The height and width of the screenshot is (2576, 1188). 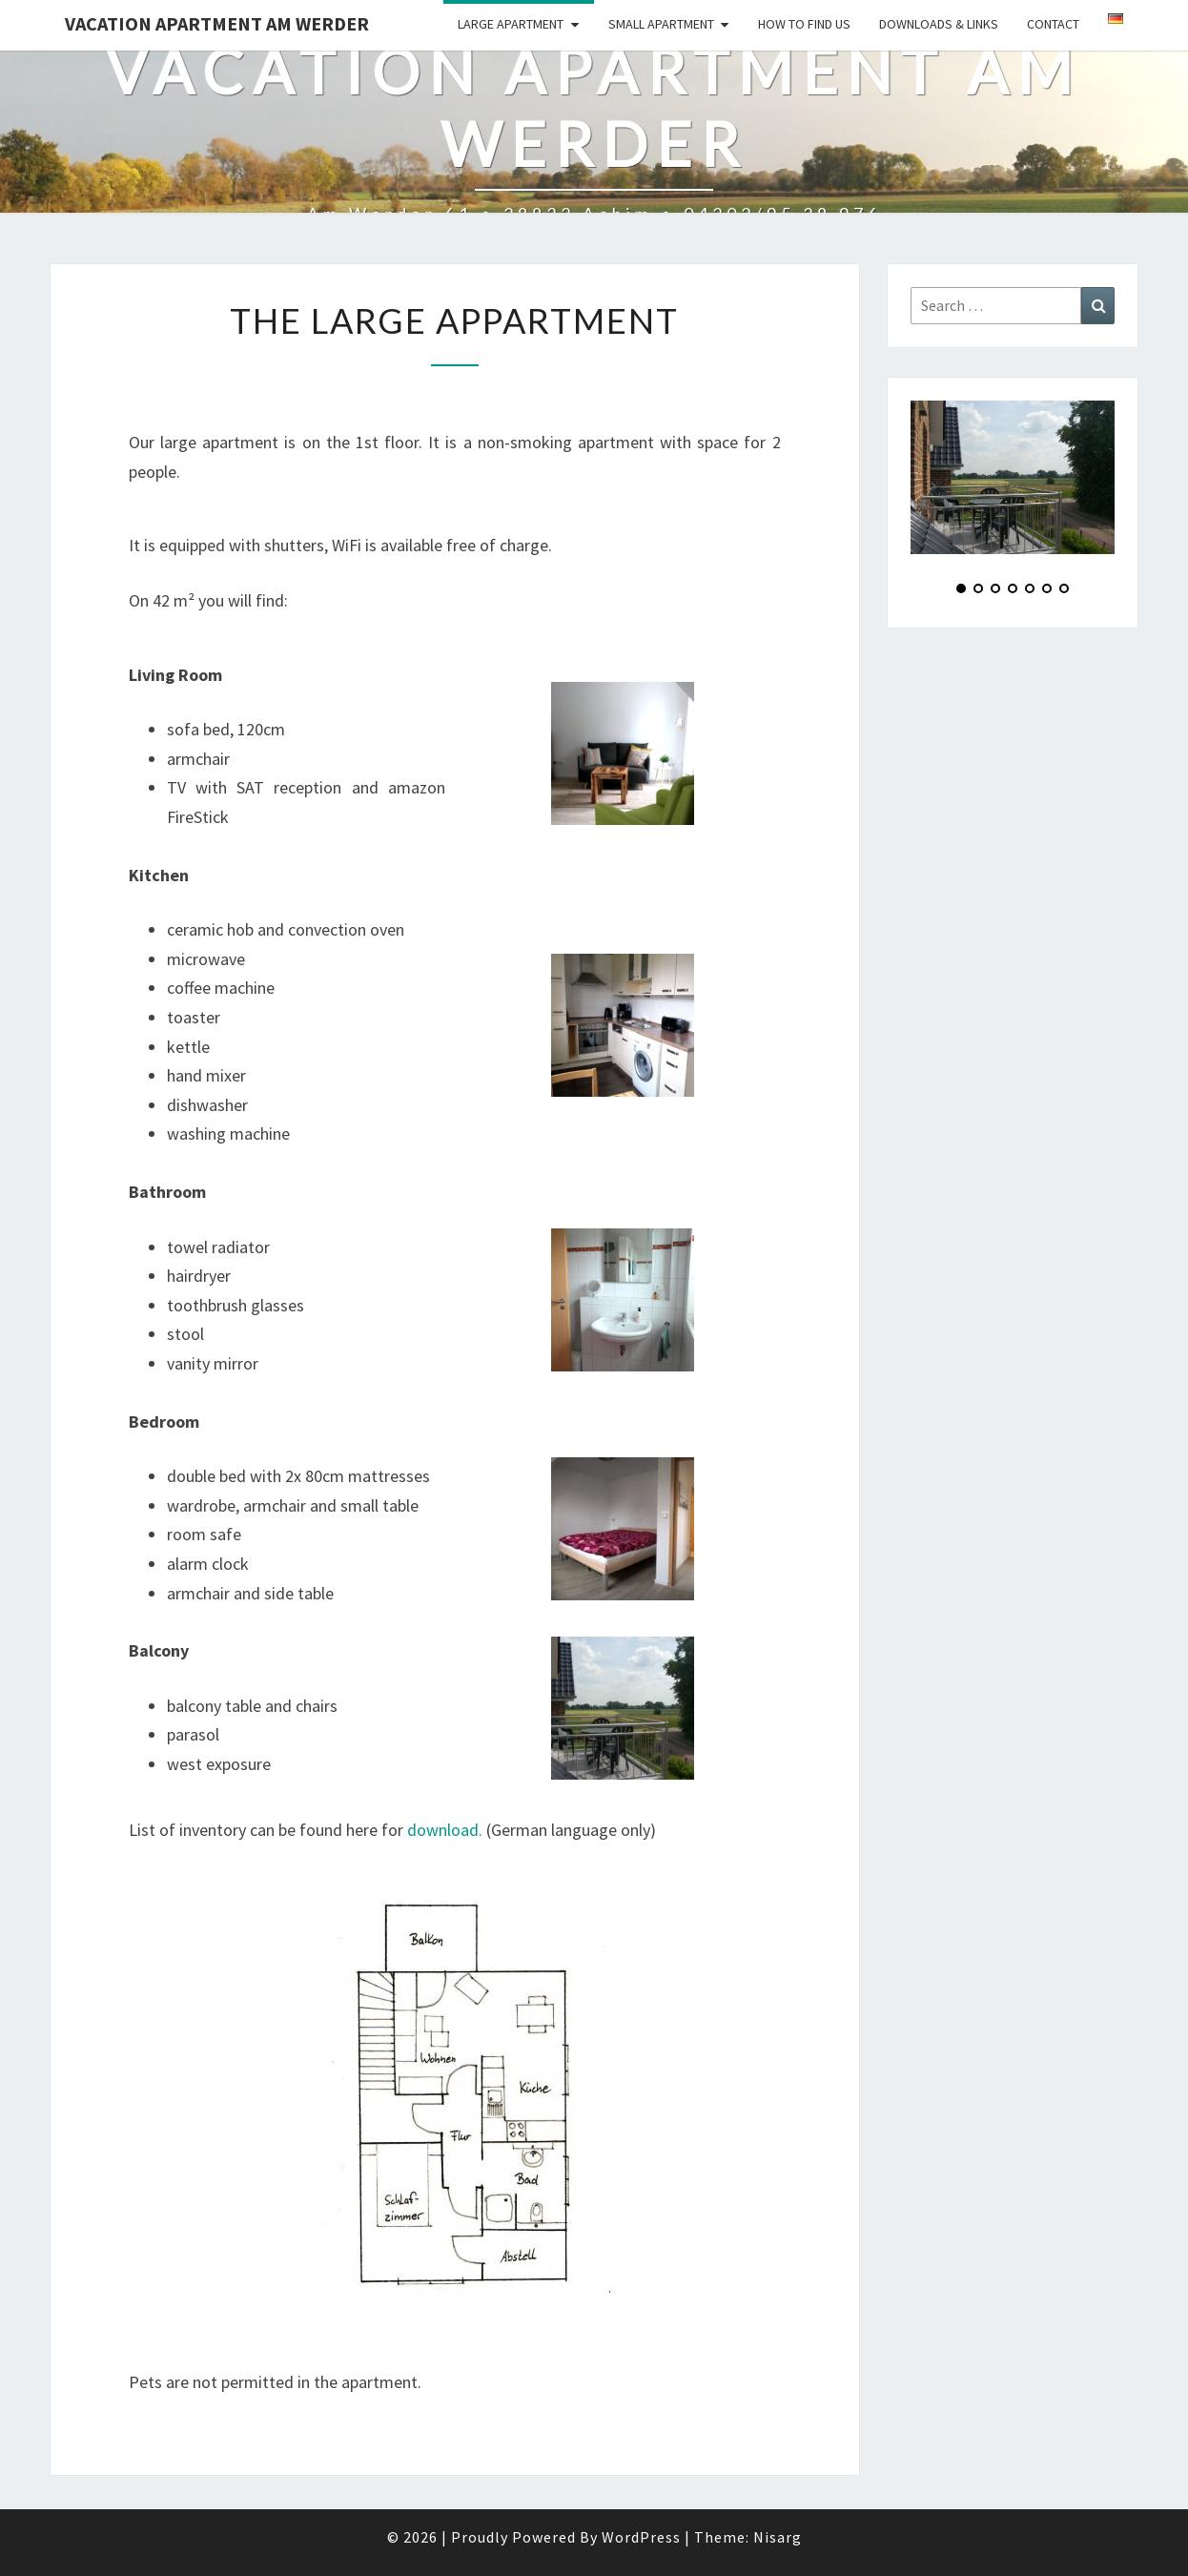 I want to click on Downloads & Links, so click(x=938, y=23).